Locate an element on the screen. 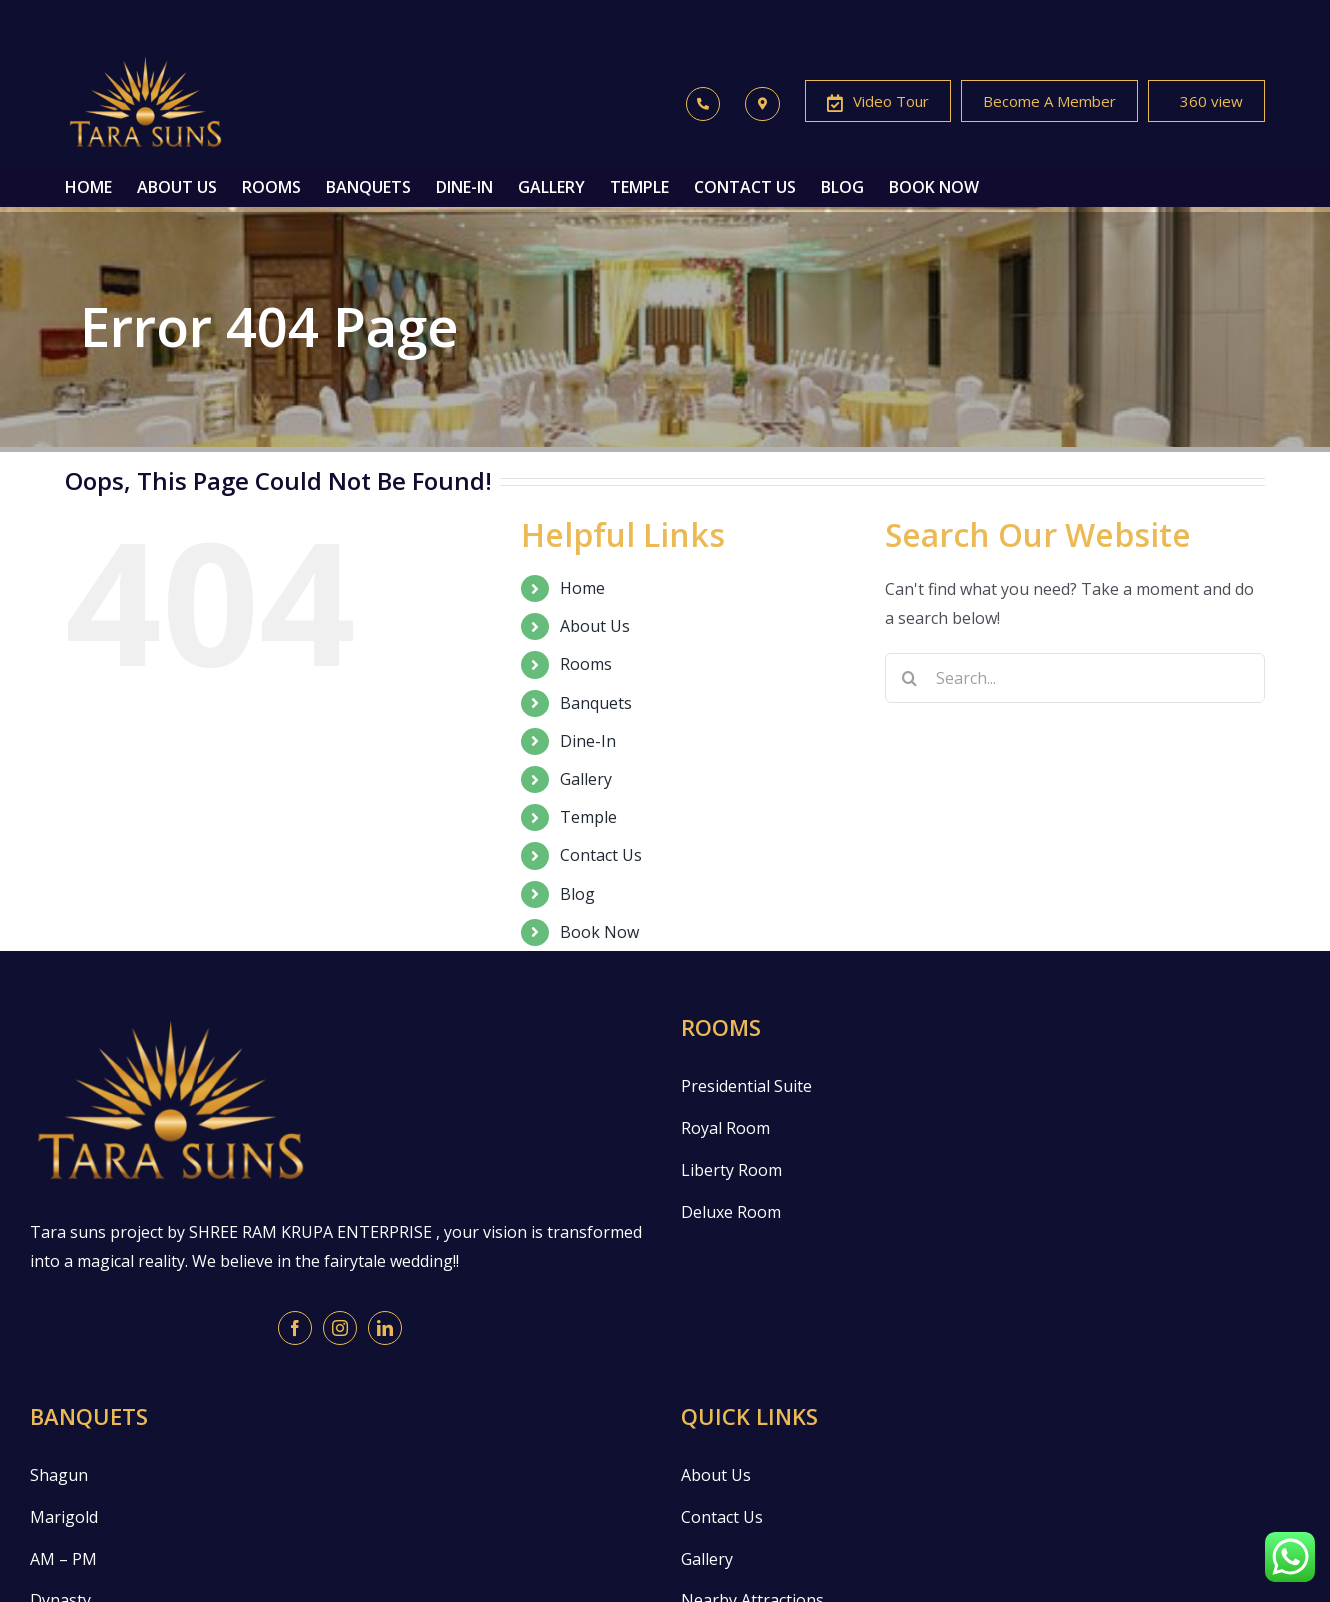  Banquets is located at coordinates (596, 703).